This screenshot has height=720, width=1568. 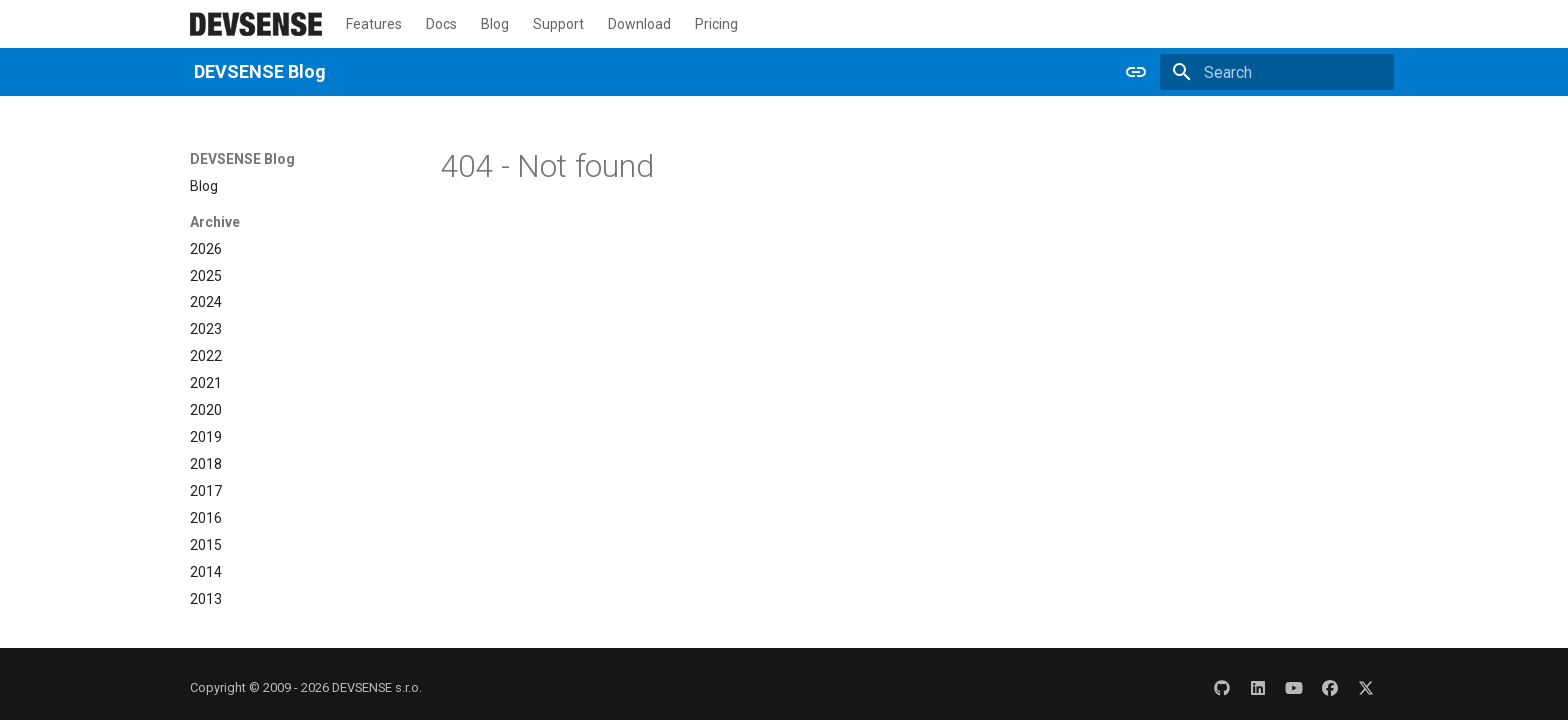 What do you see at coordinates (558, 24) in the screenshot?
I see `Support` at bounding box center [558, 24].